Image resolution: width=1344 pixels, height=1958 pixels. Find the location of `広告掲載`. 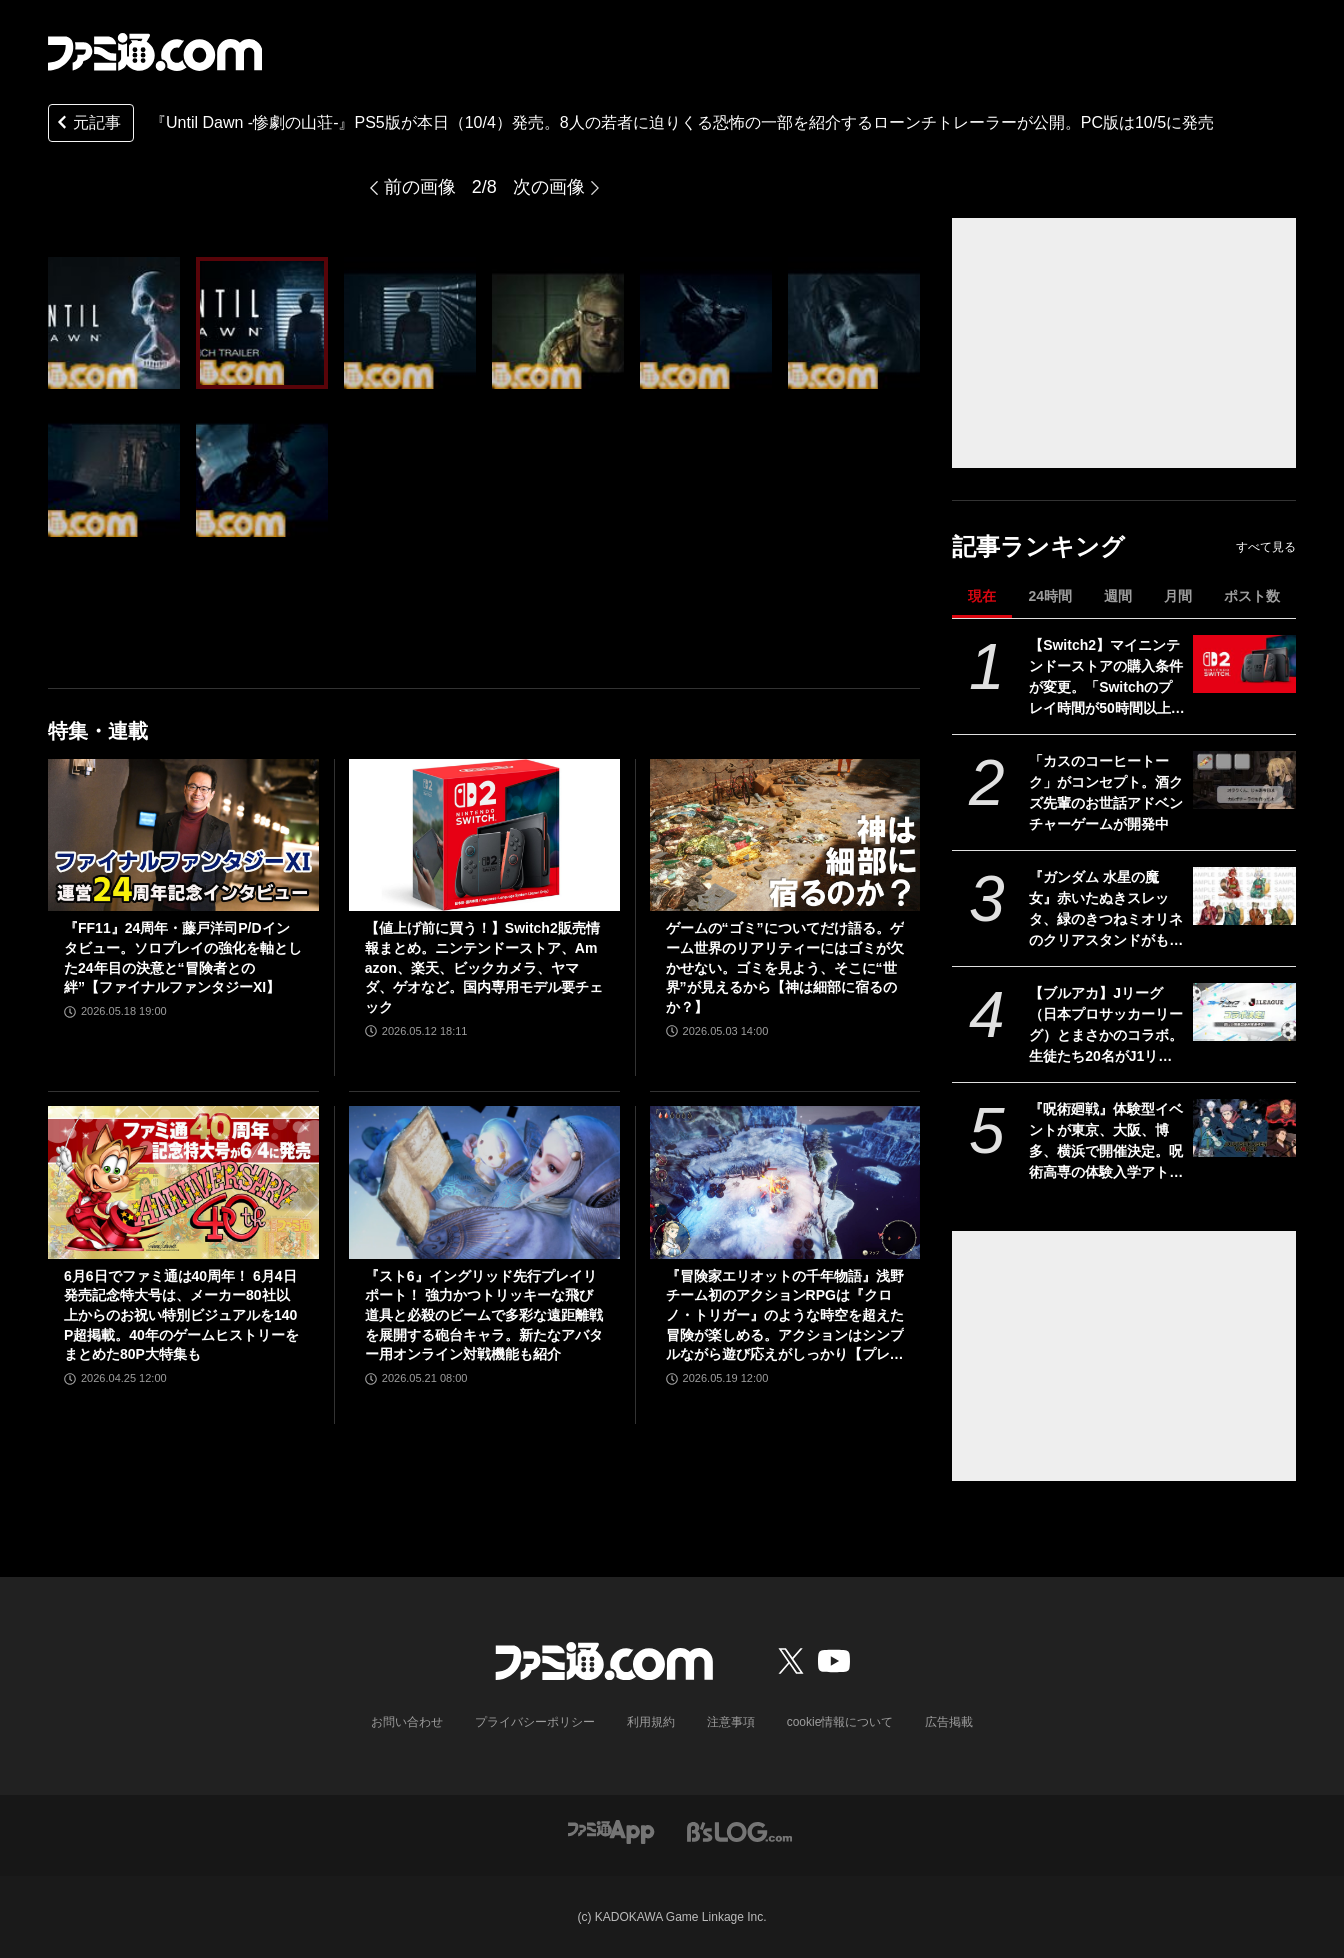

広告掲載 is located at coordinates (949, 1722).